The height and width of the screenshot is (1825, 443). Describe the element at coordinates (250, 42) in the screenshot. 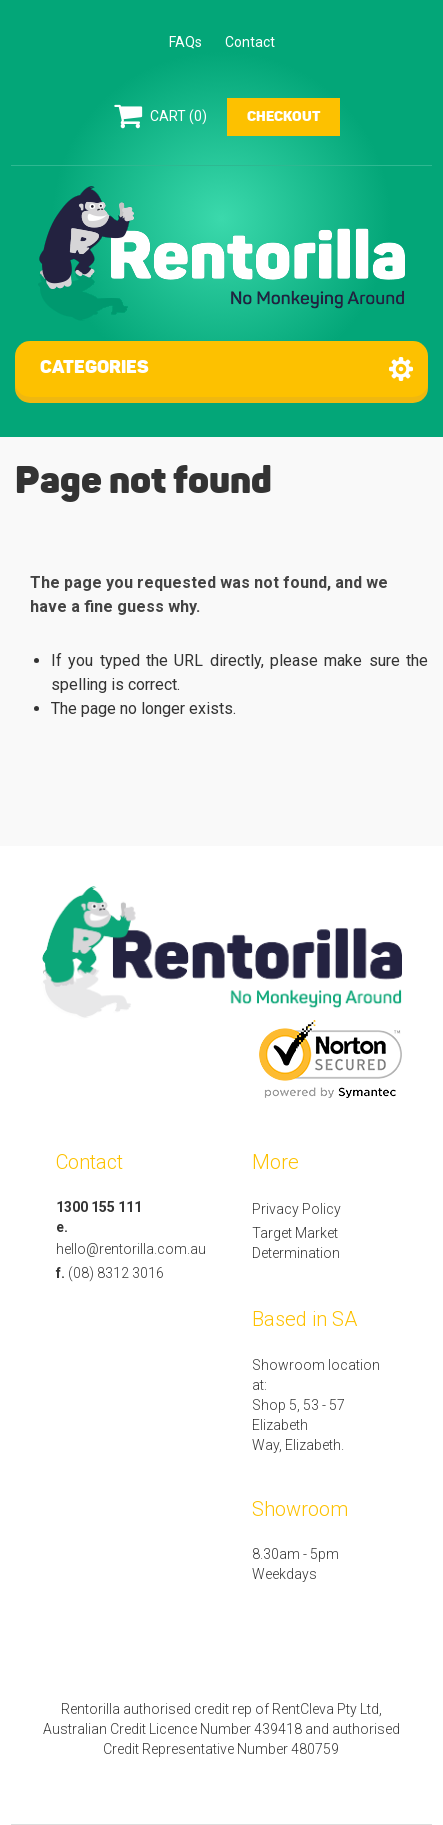

I see `Contact` at that location.